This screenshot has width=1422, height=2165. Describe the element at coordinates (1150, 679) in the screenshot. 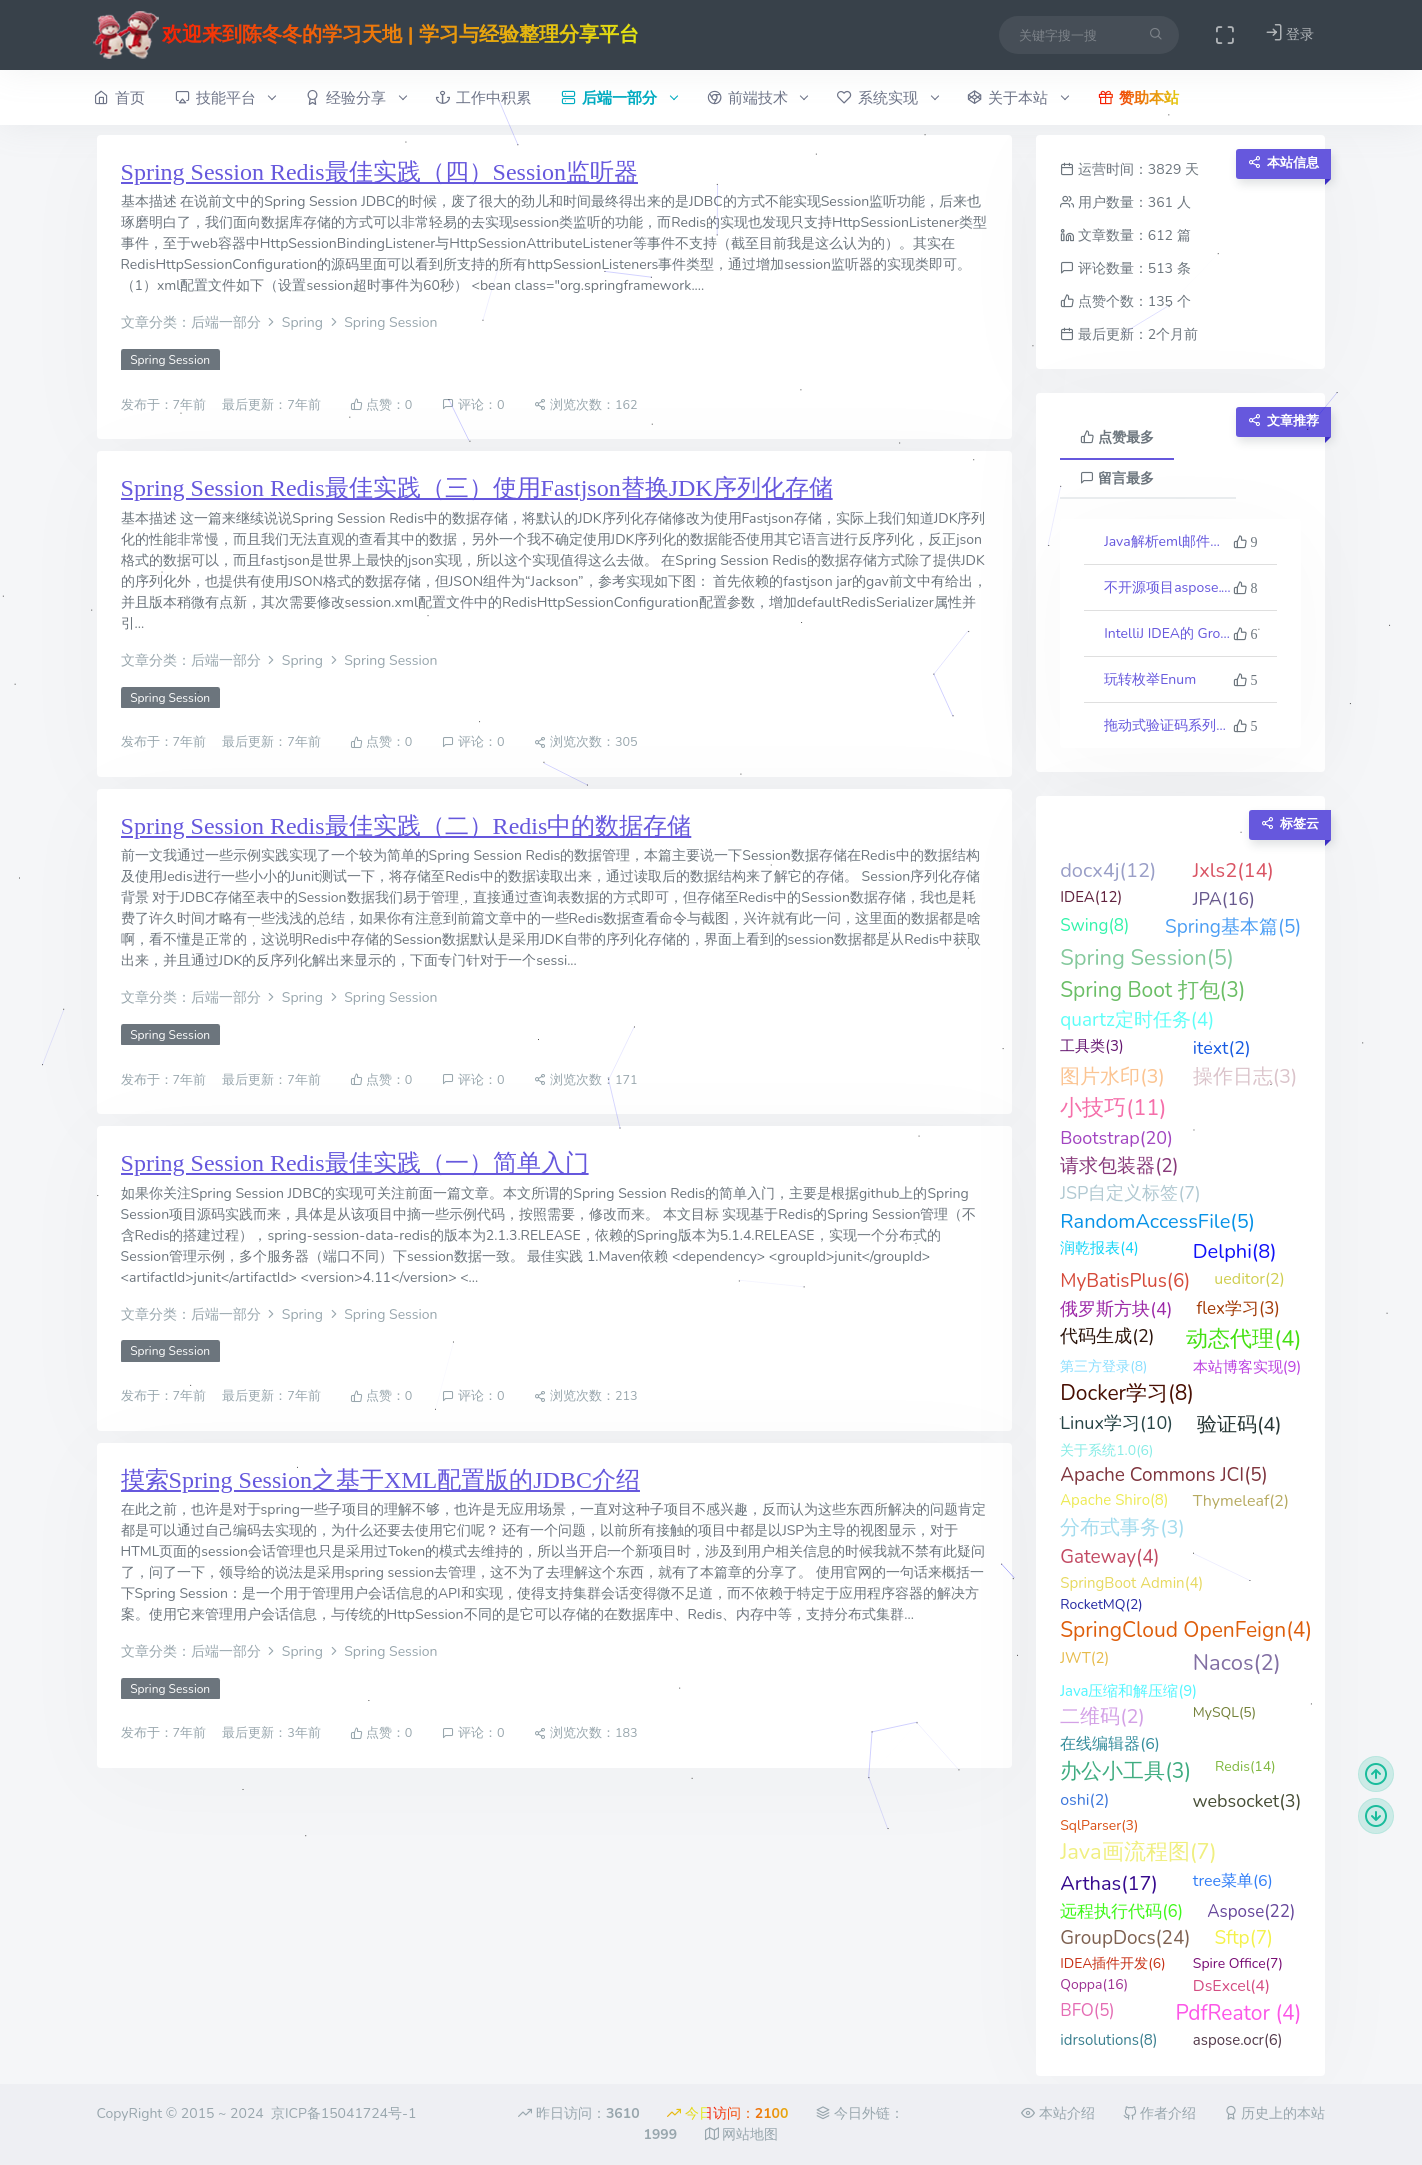

I see `玩转枚举Enum` at that location.